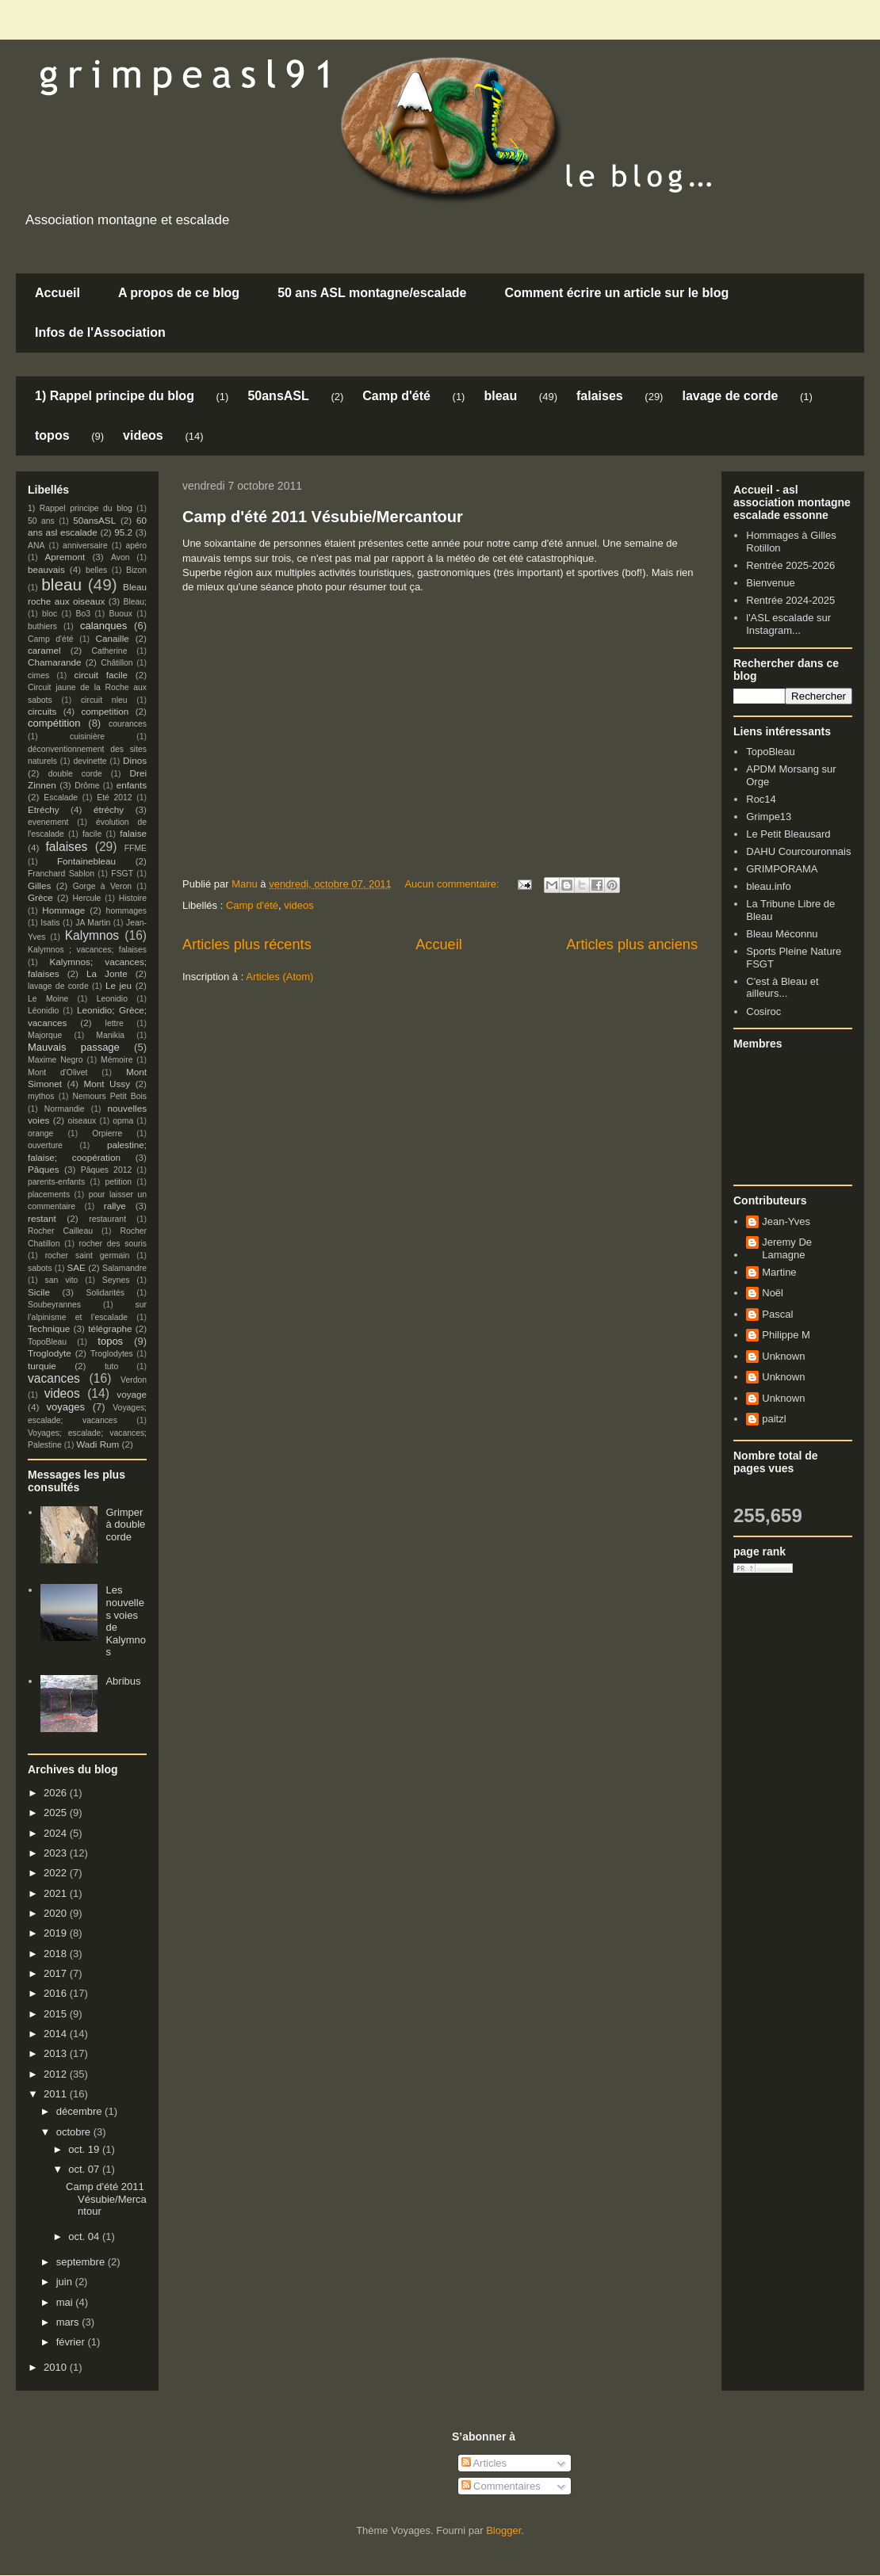 The width and height of the screenshot is (880, 2576). I want to click on Mauvais passage, so click(74, 1047).